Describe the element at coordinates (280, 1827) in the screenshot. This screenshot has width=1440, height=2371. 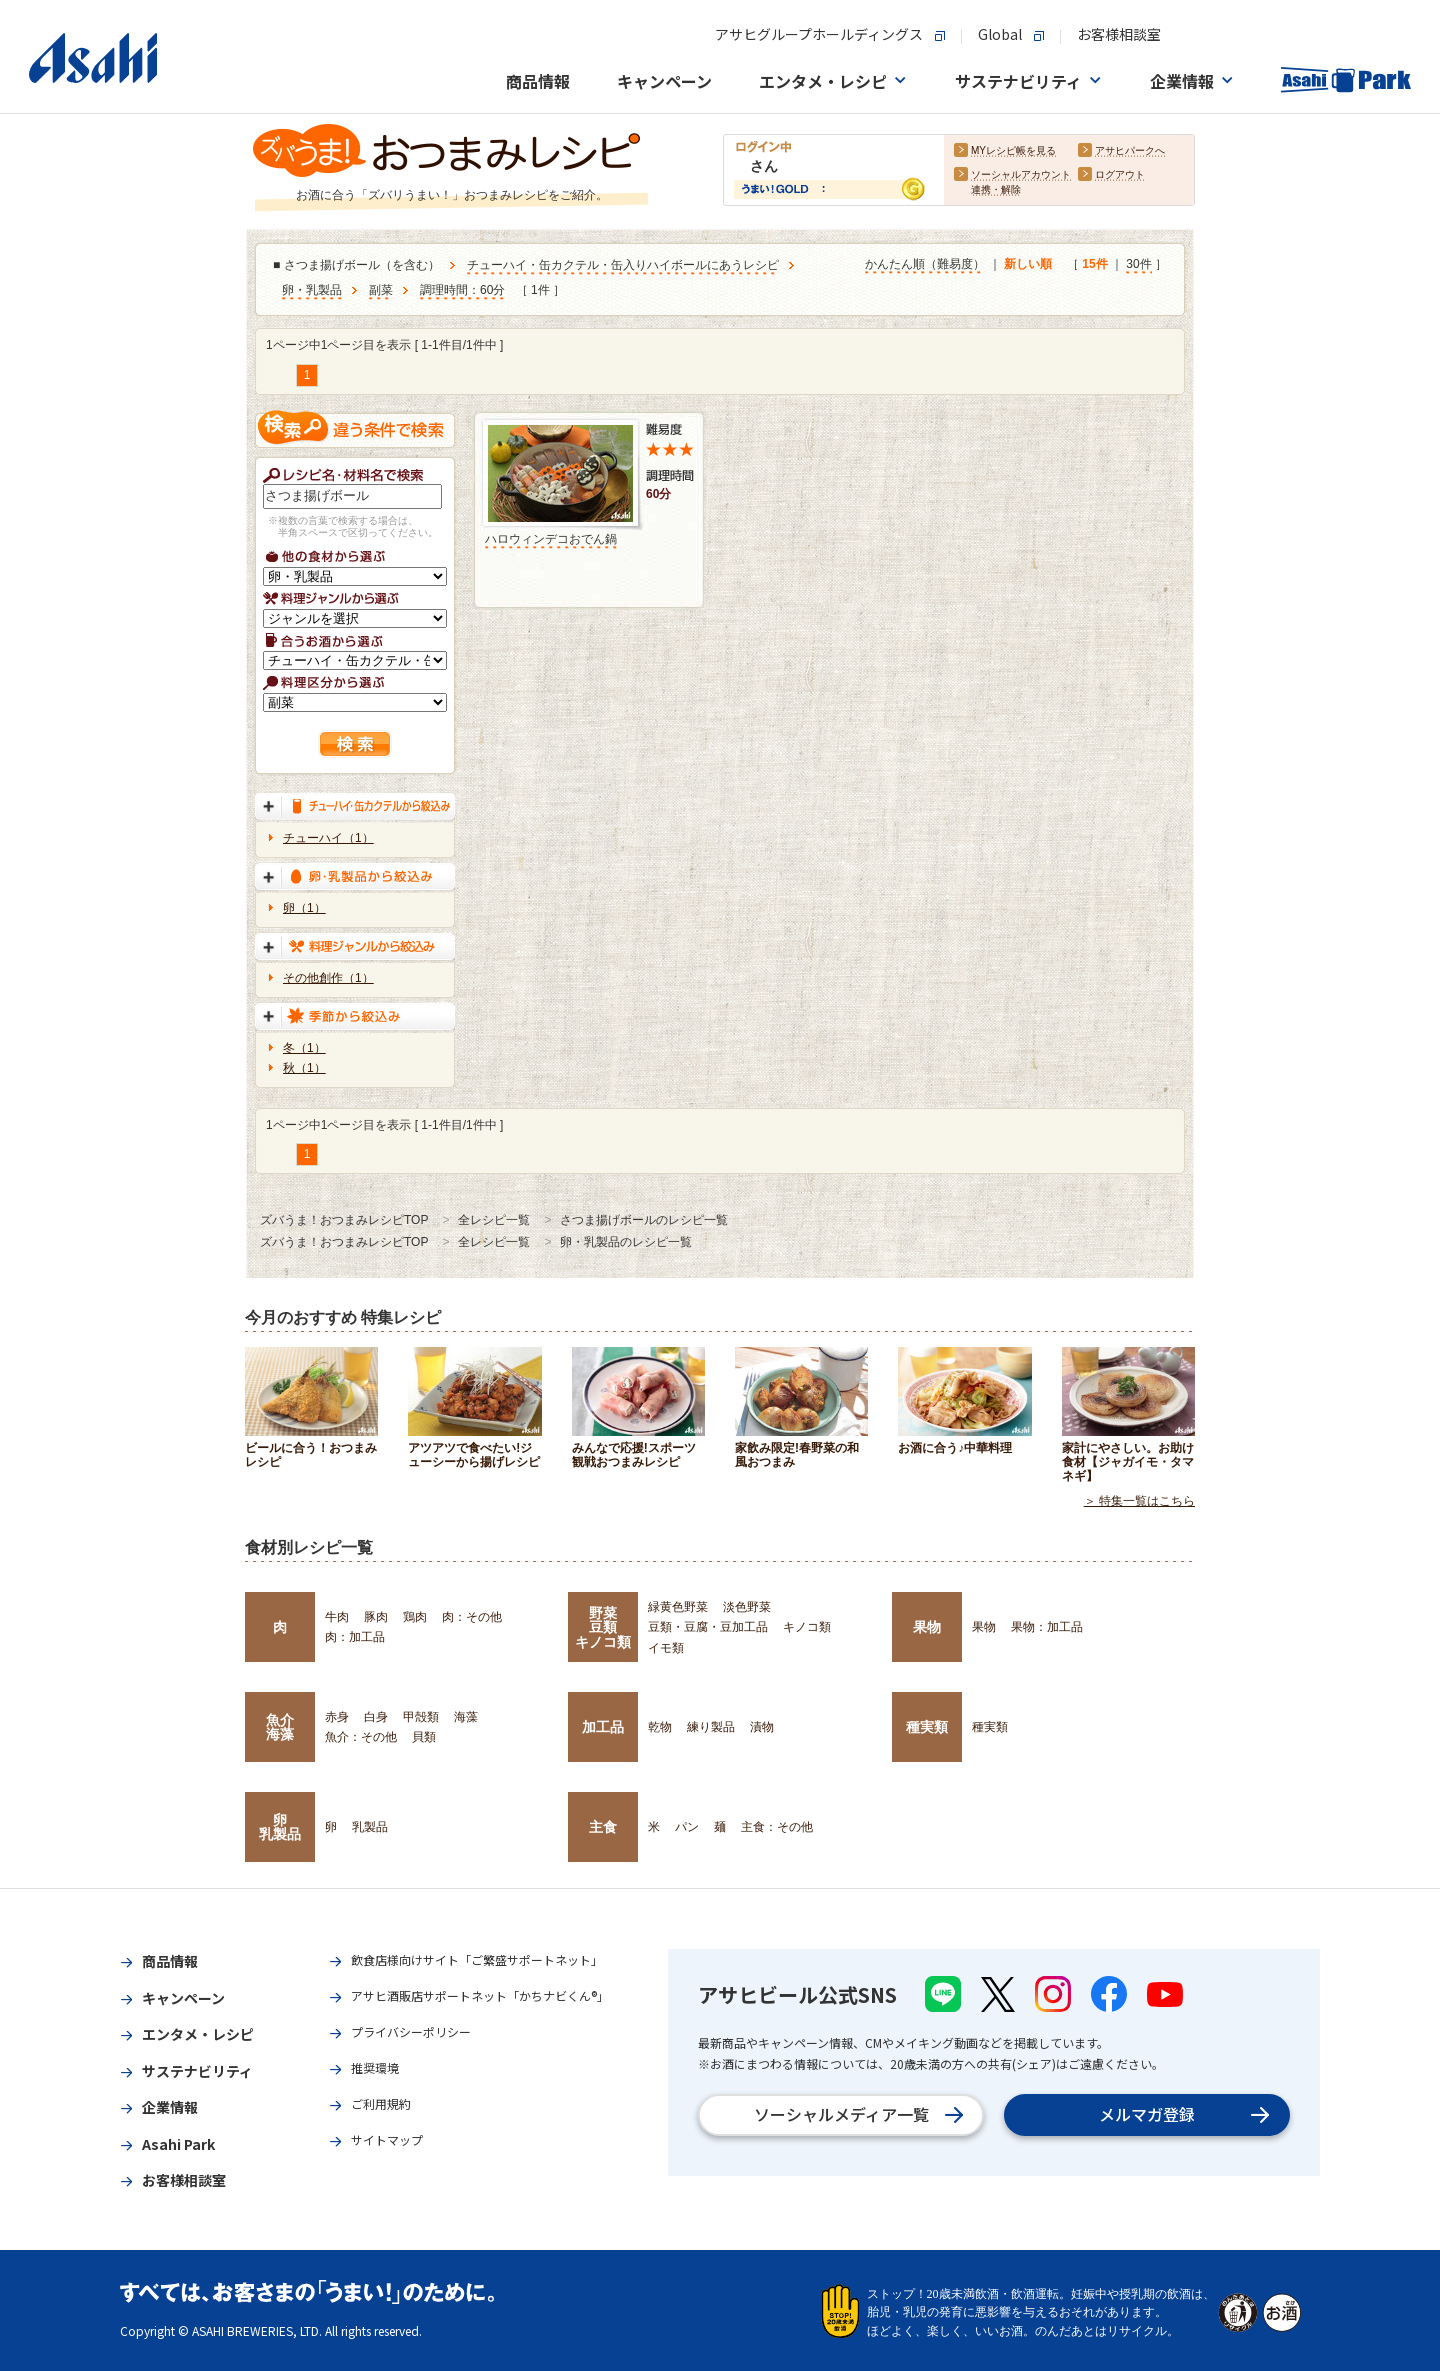
I see `卵乳製品` at that location.